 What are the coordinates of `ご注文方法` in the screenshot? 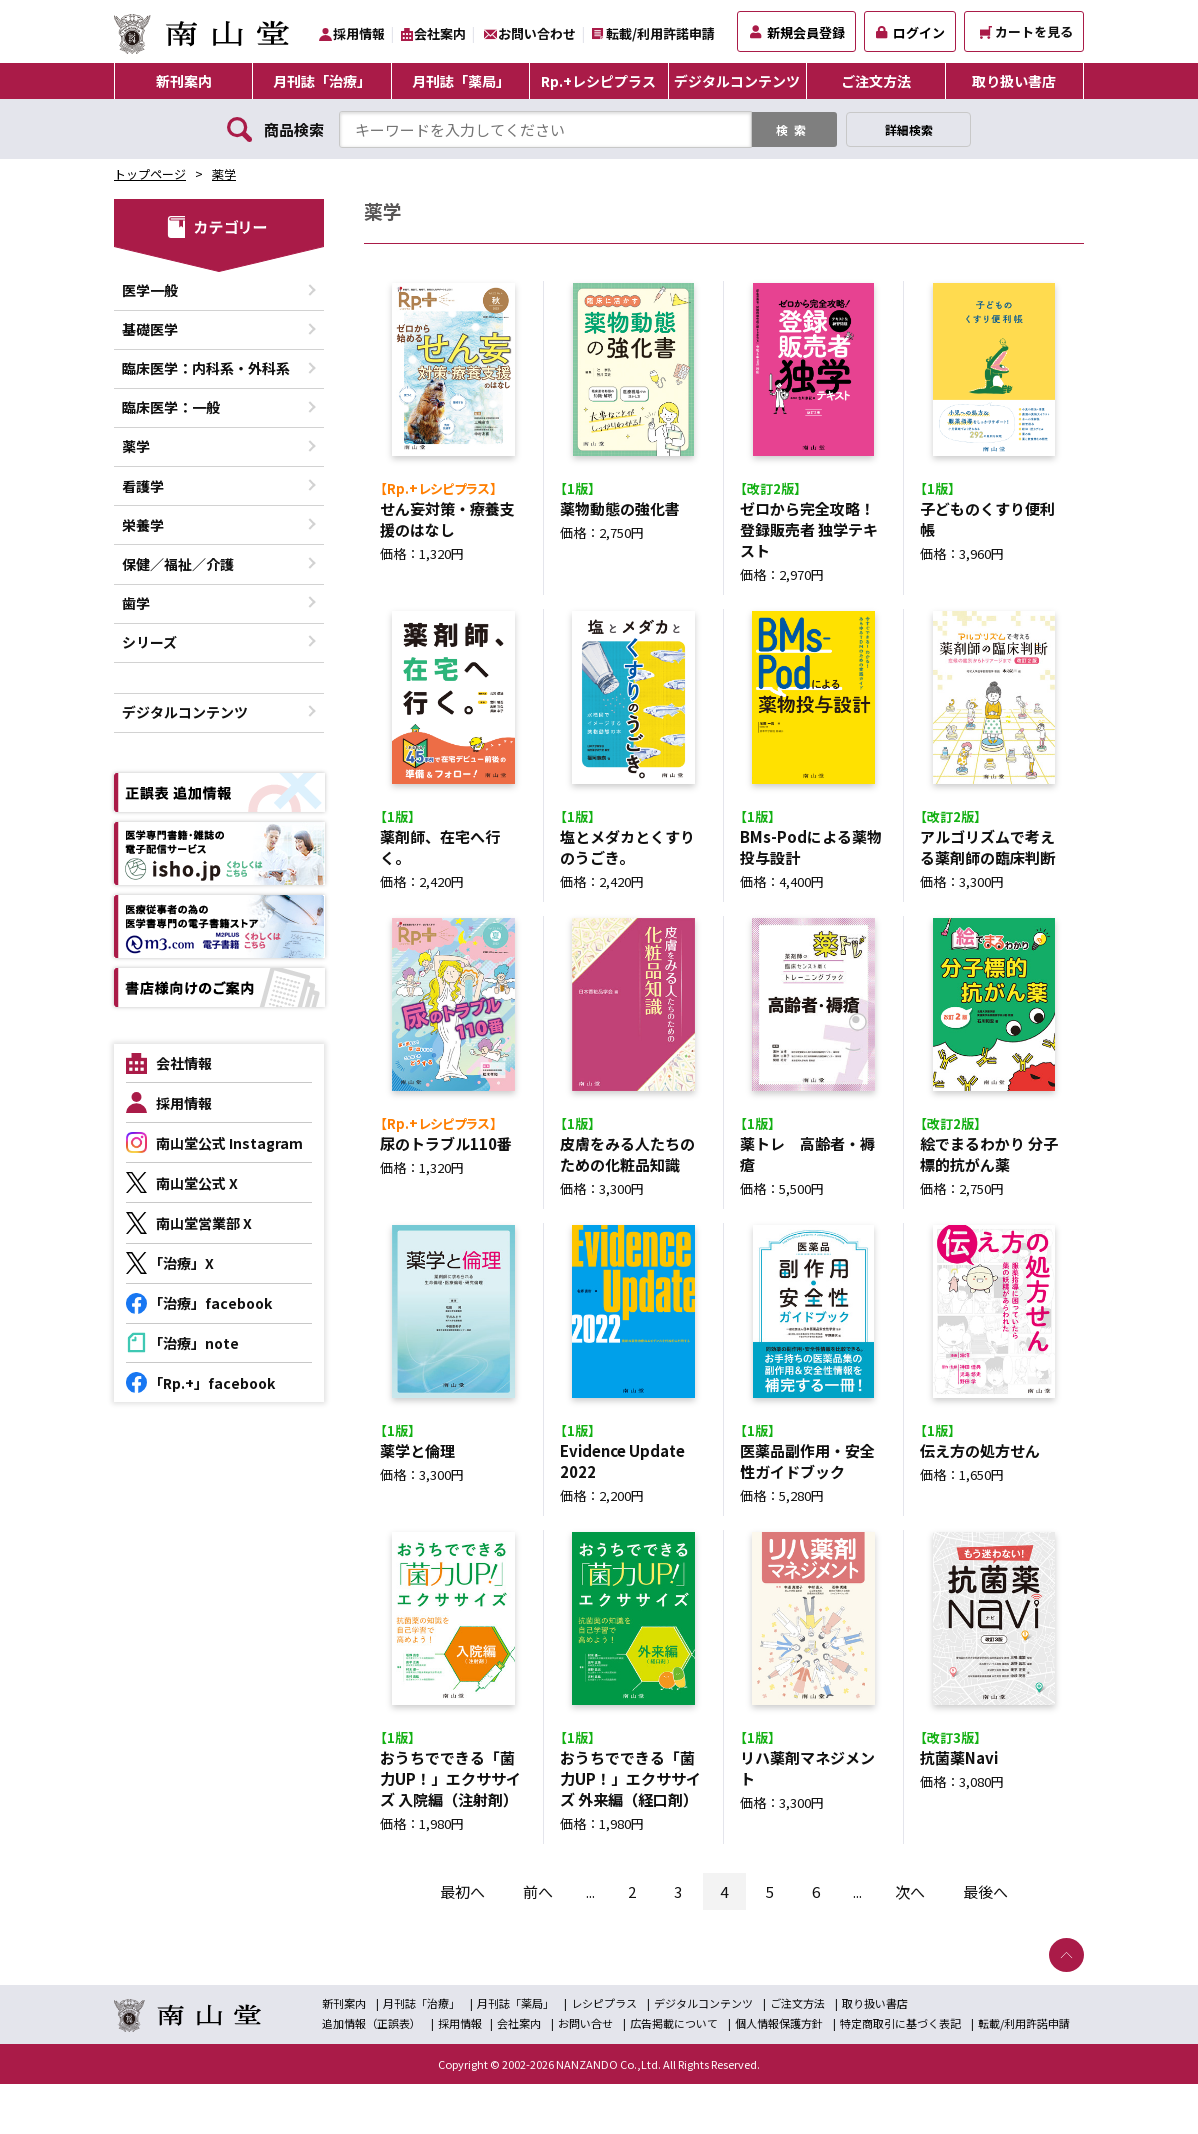 It's located at (876, 81).